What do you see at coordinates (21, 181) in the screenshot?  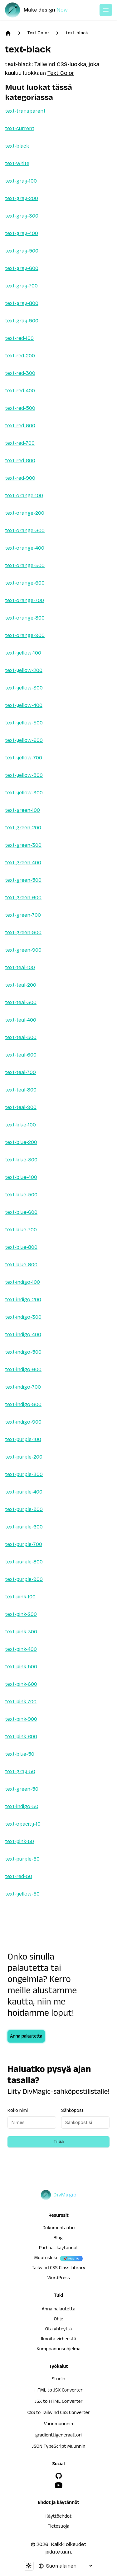 I see `text-gray-100` at bounding box center [21, 181].